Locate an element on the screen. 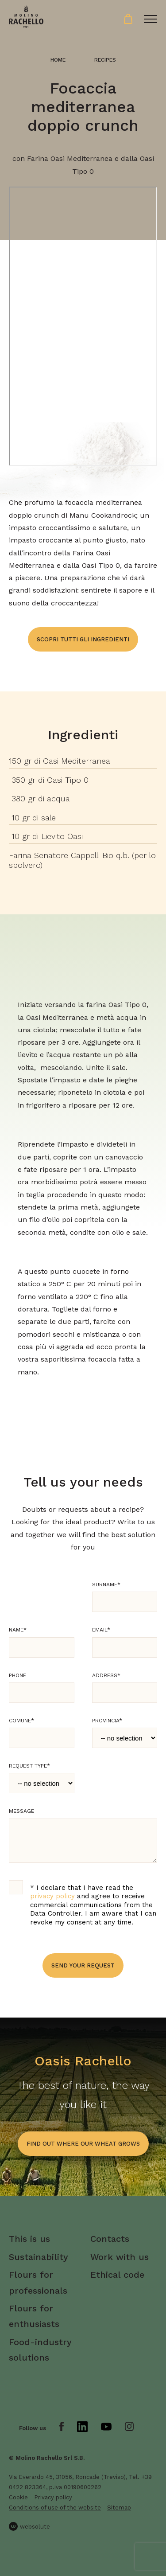 The image size is (166, 2576). privacy policy is located at coordinates (52, 1896).